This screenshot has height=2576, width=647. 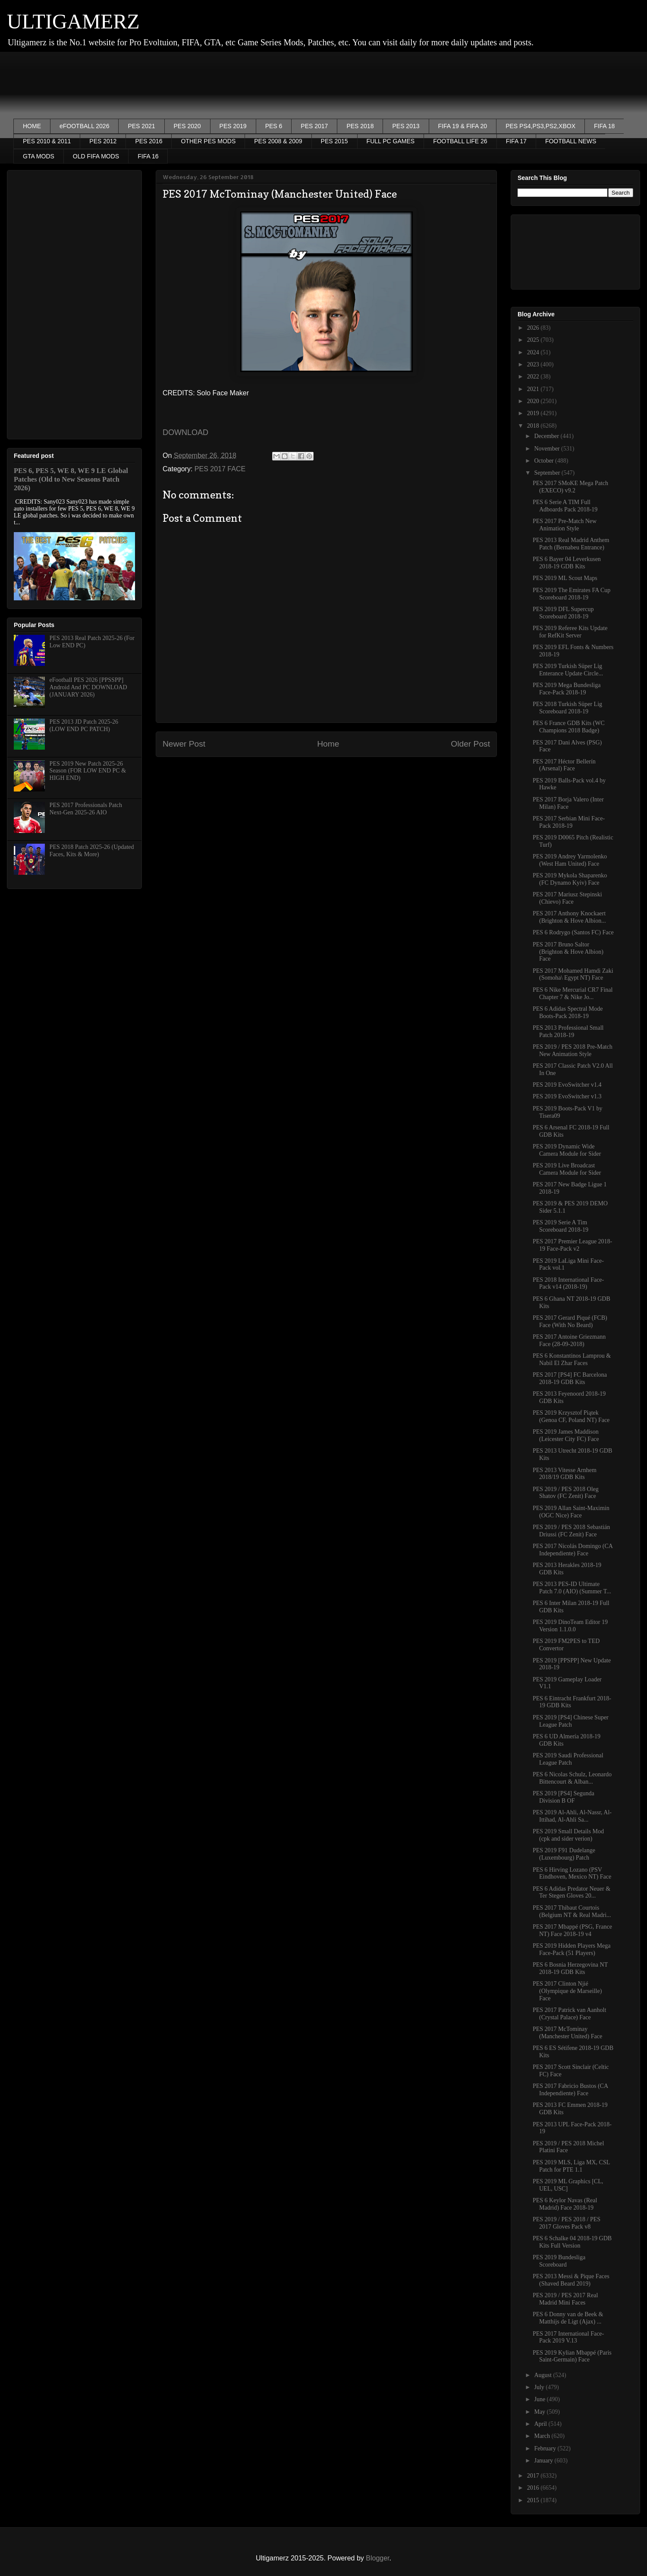 What do you see at coordinates (565, 578) in the screenshot?
I see `PES 2019 ML Scout Maps` at bounding box center [565, 578].